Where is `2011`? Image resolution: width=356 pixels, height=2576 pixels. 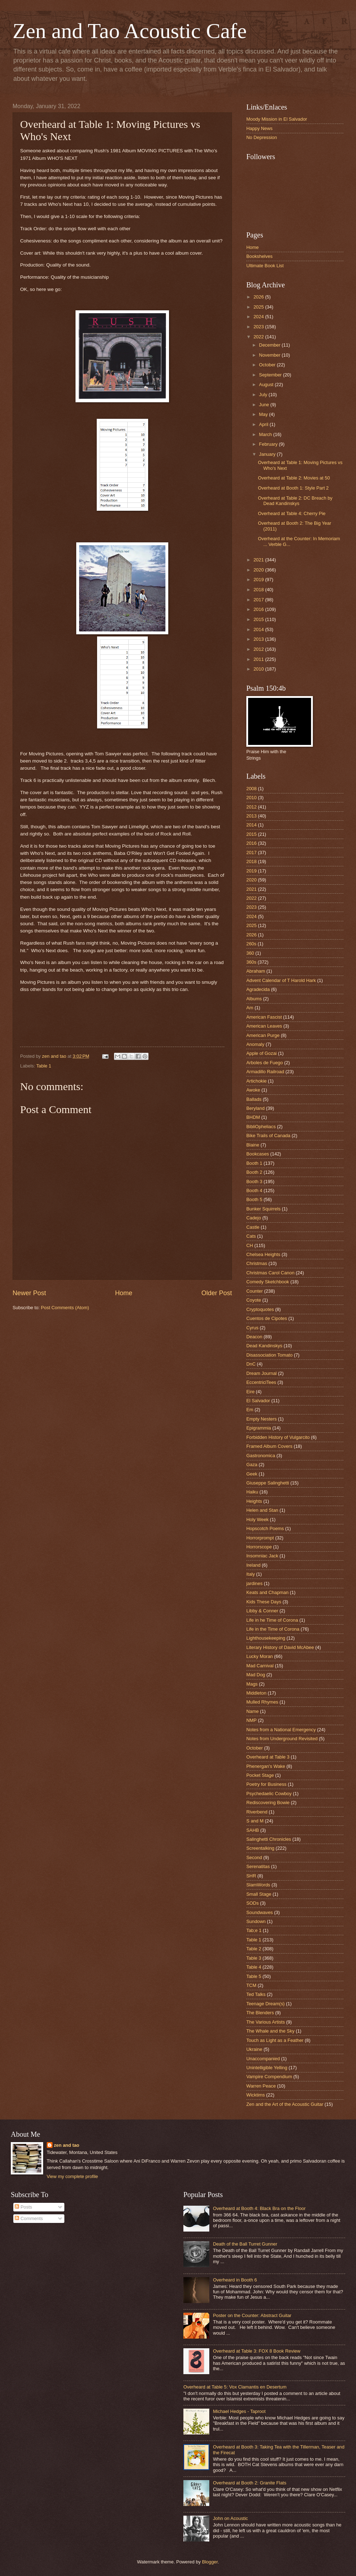 2011 is located at coordinates (259, 659).